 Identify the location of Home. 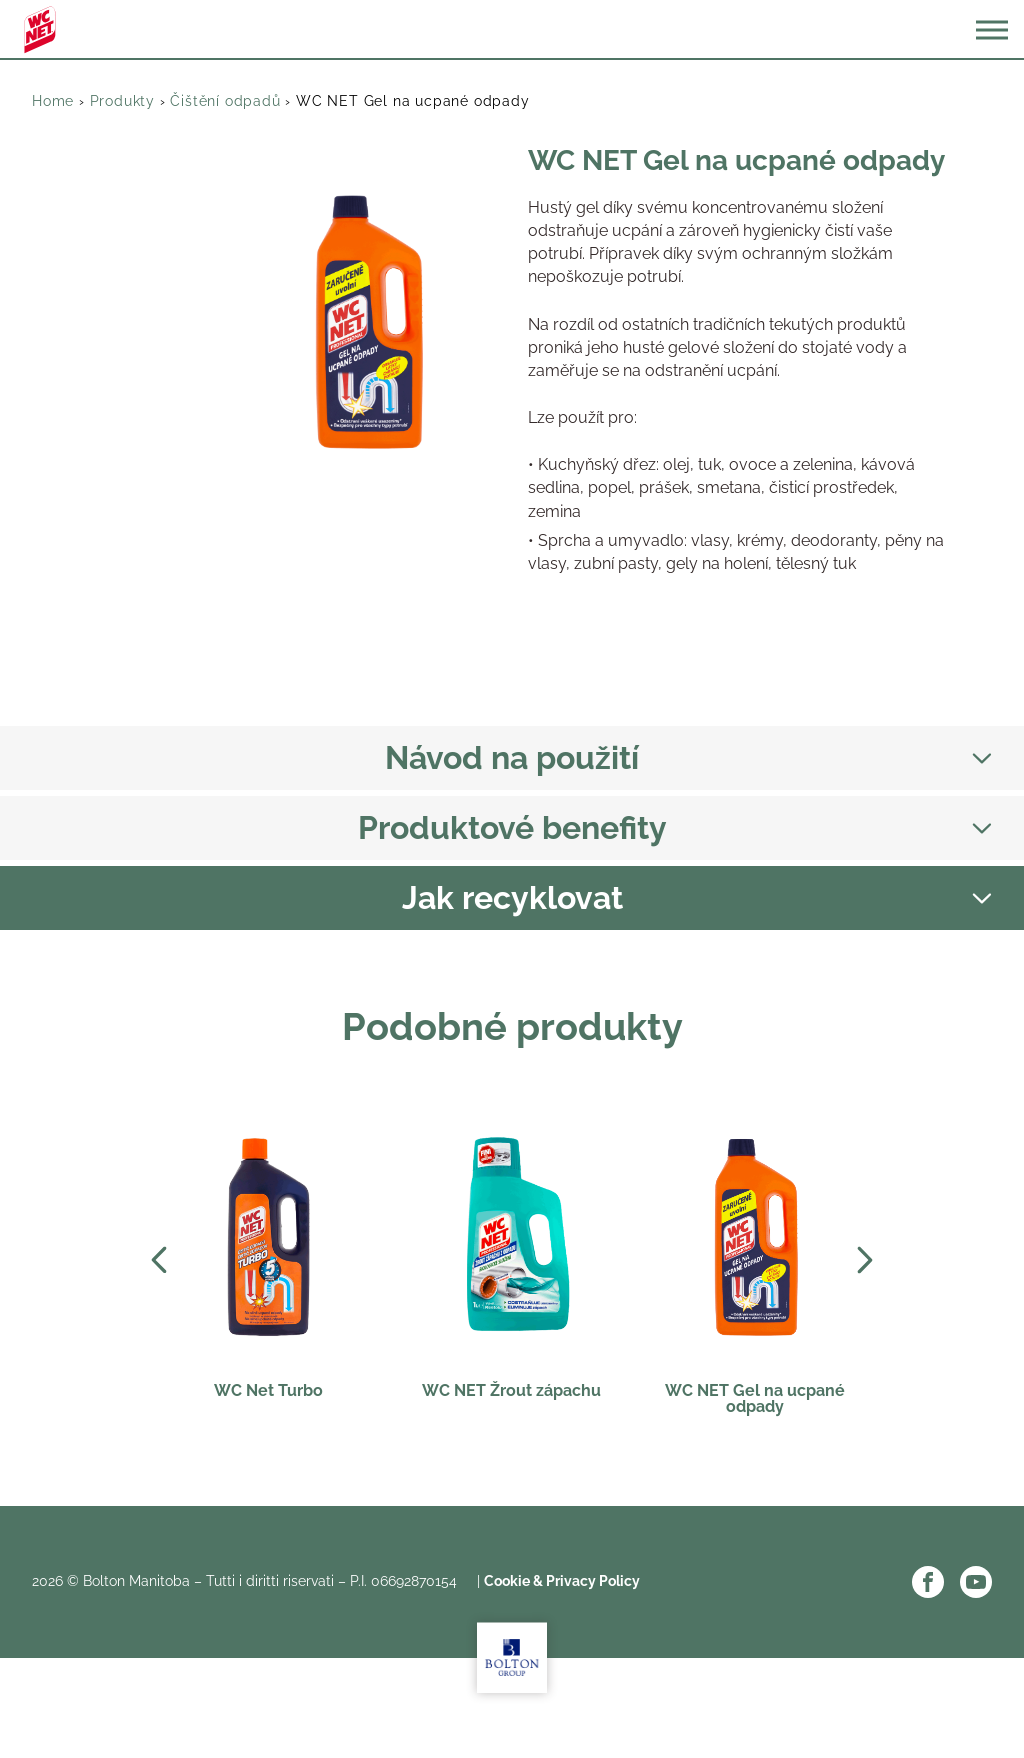
(53, 101).